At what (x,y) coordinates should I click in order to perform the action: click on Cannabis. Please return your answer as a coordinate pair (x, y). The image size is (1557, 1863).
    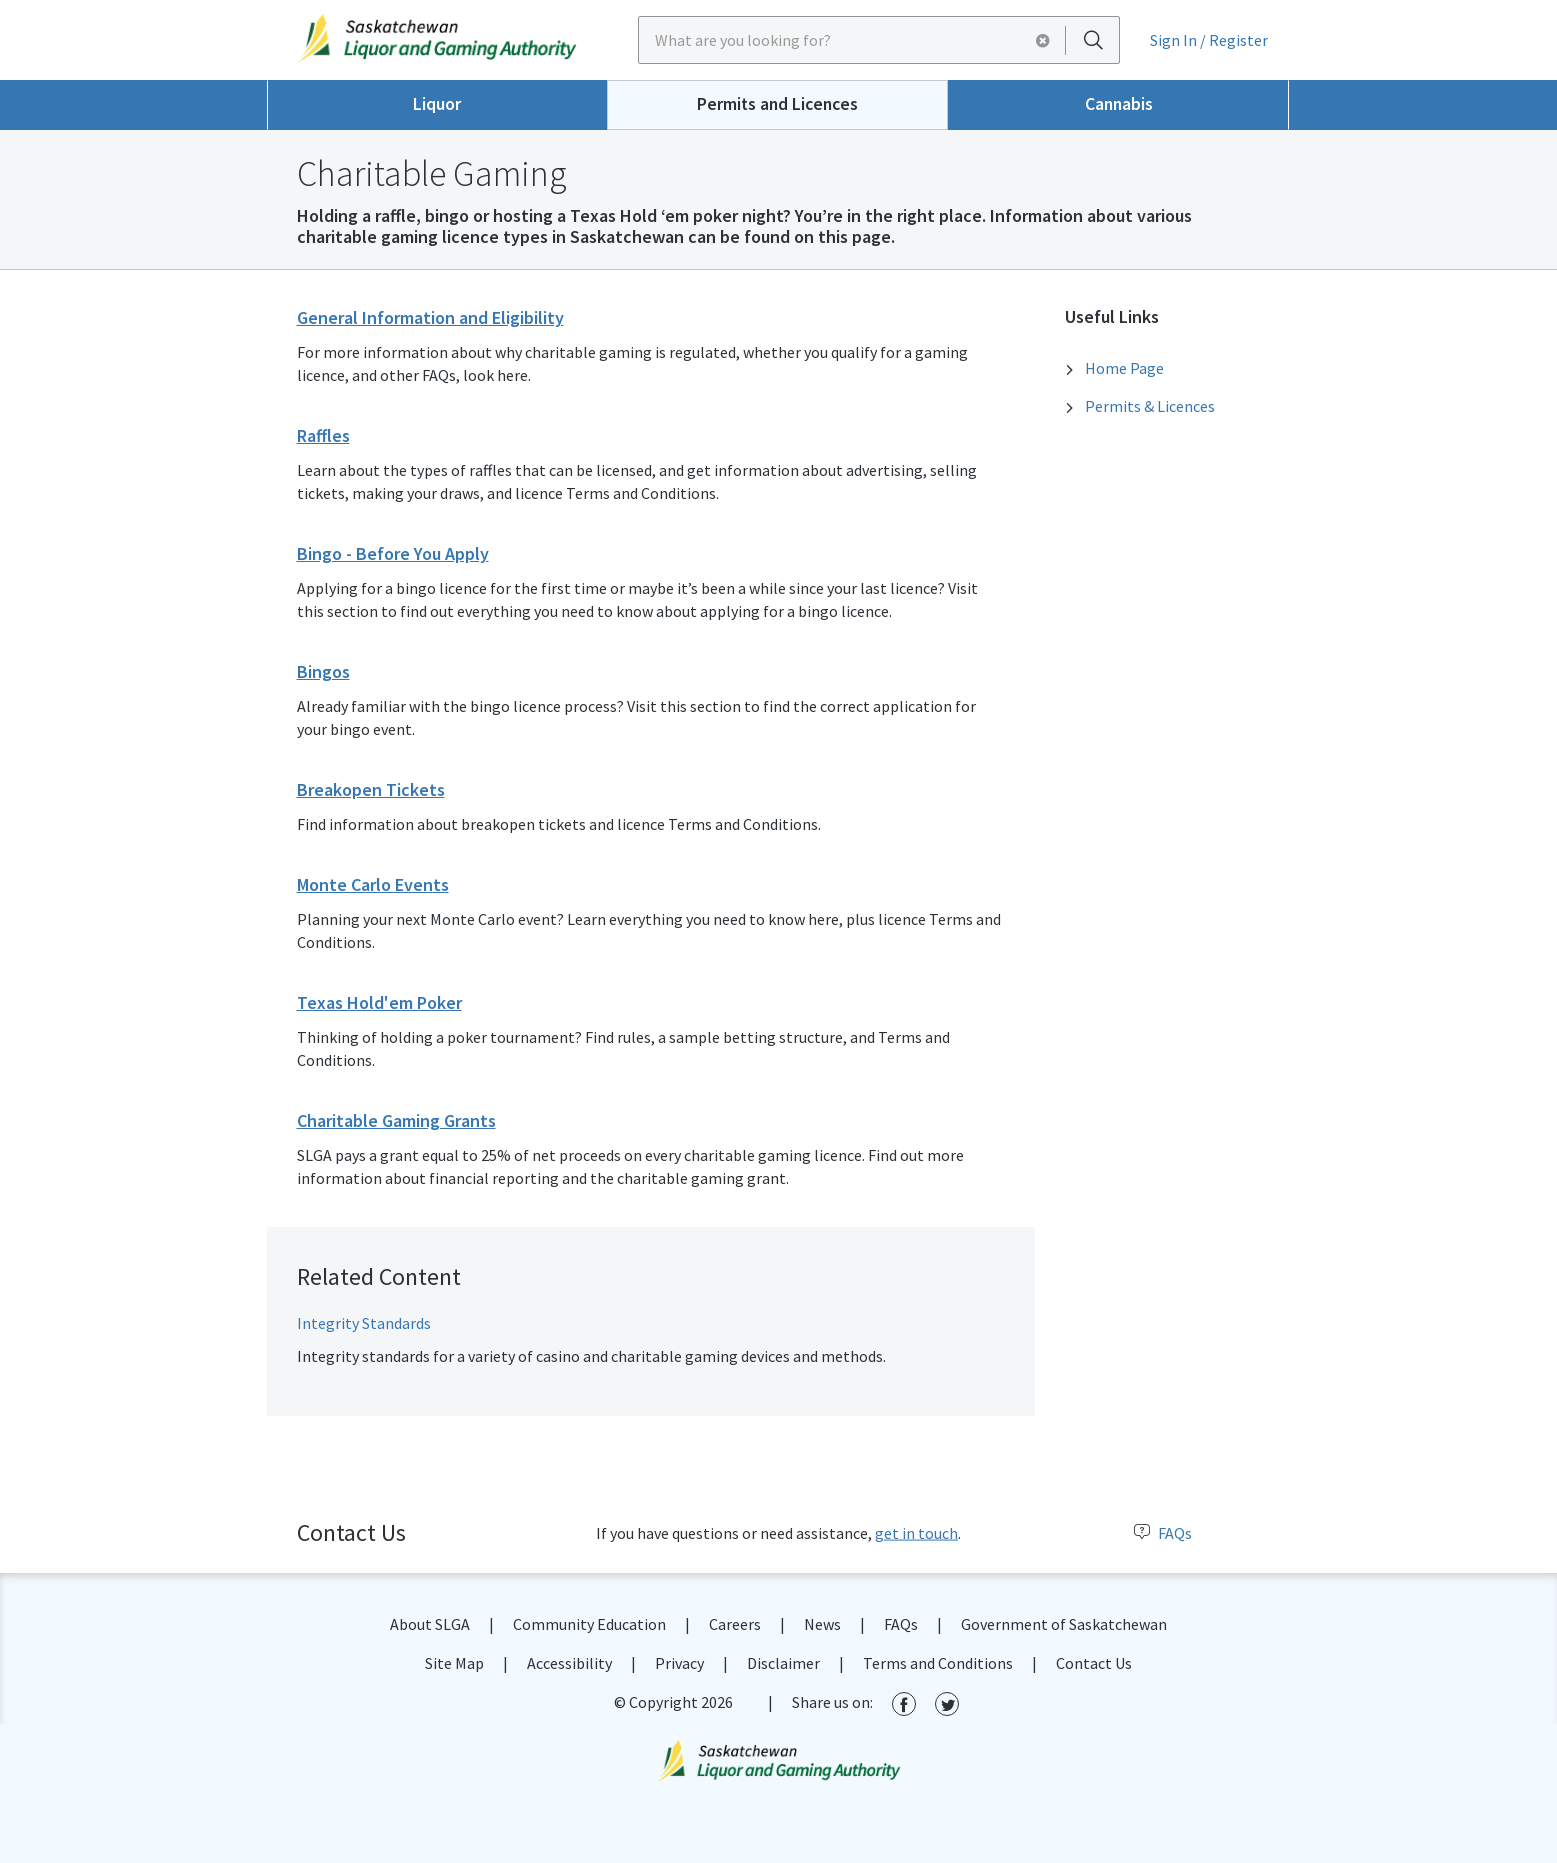
    Looking at the image, I should click on (1119, 104).